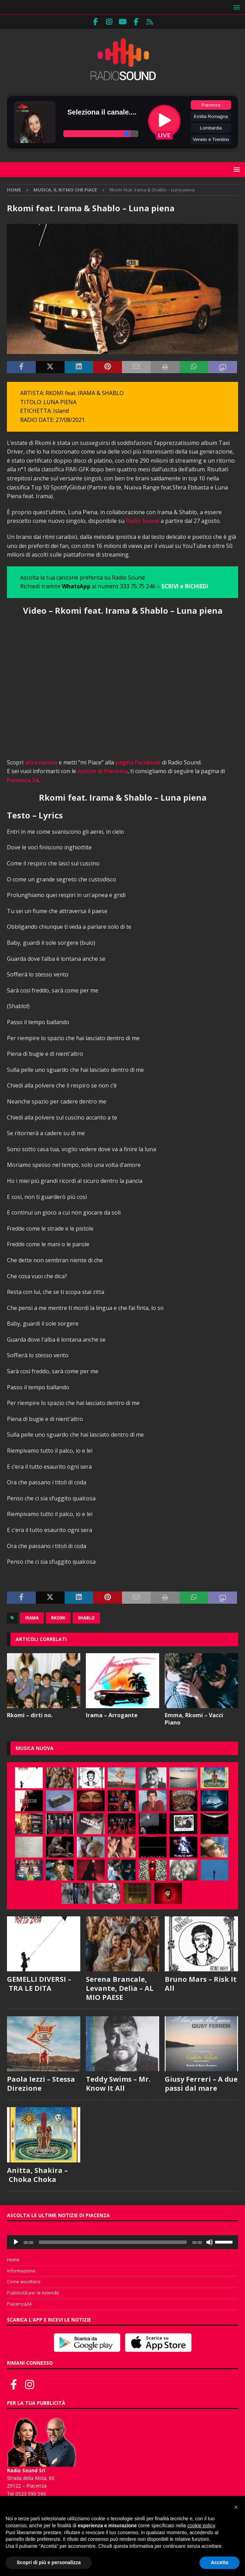 The image size is (245, 2576). What do you see at coordinates (113, 2242) in the screenshot?
I see `[slider]` at bounding box center [113, 2242].